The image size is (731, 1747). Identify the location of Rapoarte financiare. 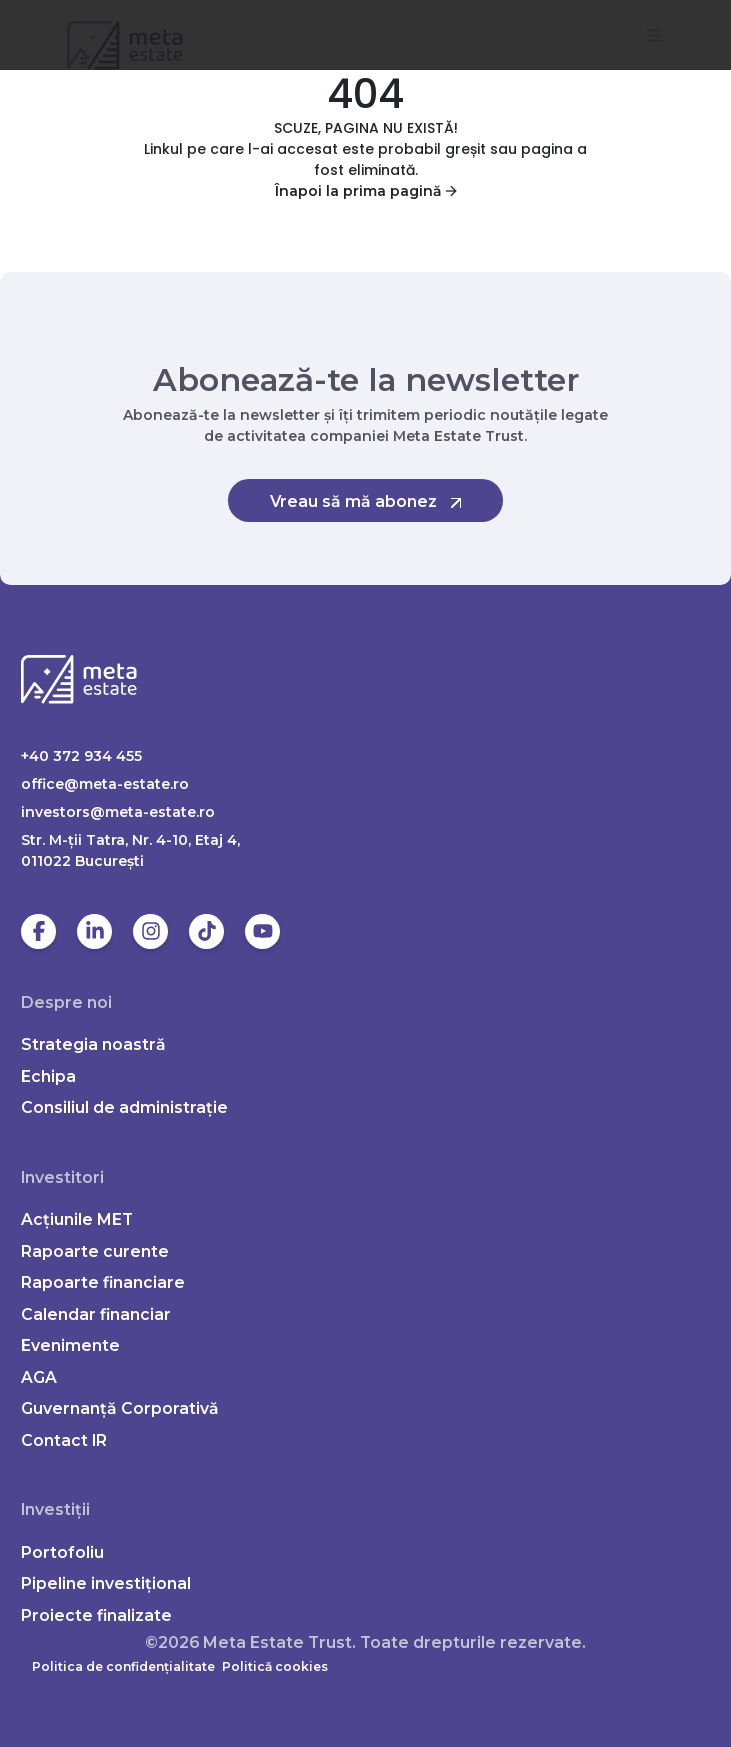
(103, 1282).